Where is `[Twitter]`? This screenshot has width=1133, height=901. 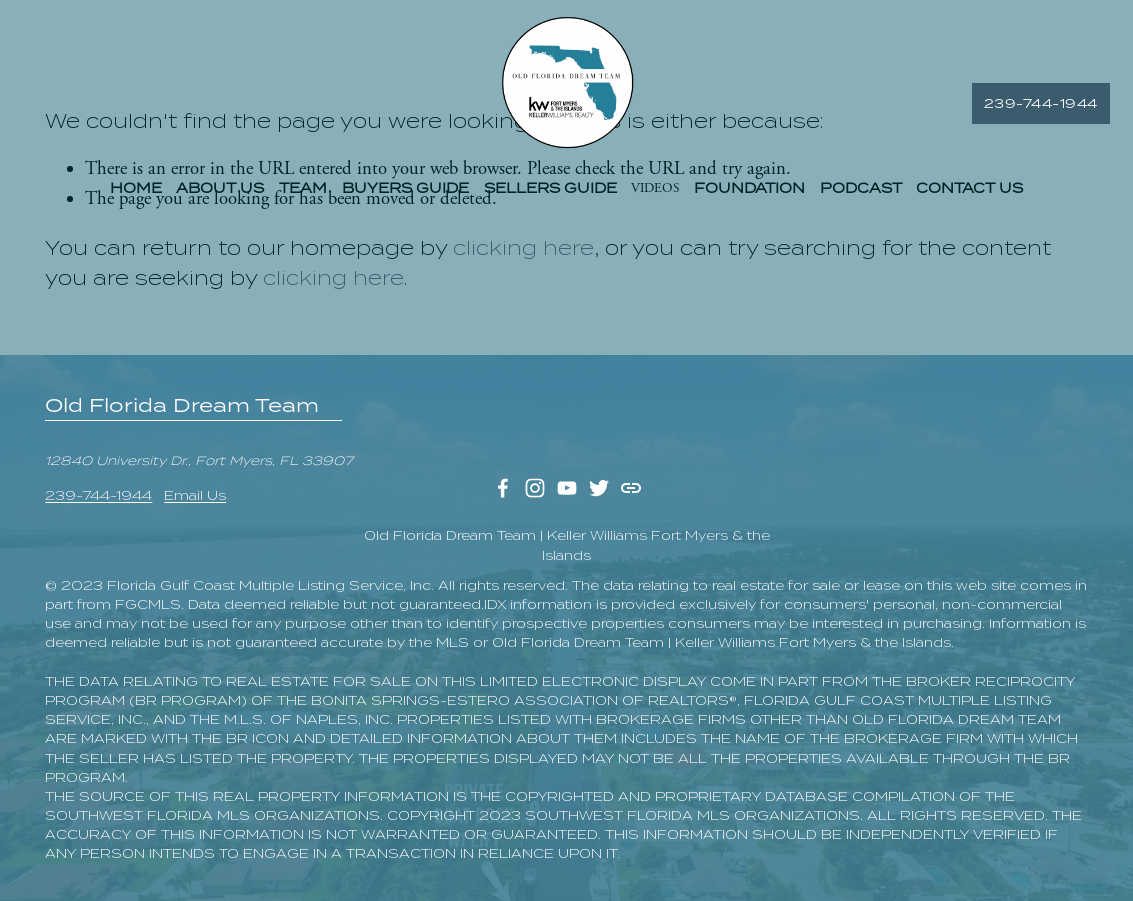
[Twitter] is located at coordinates (599, 488).